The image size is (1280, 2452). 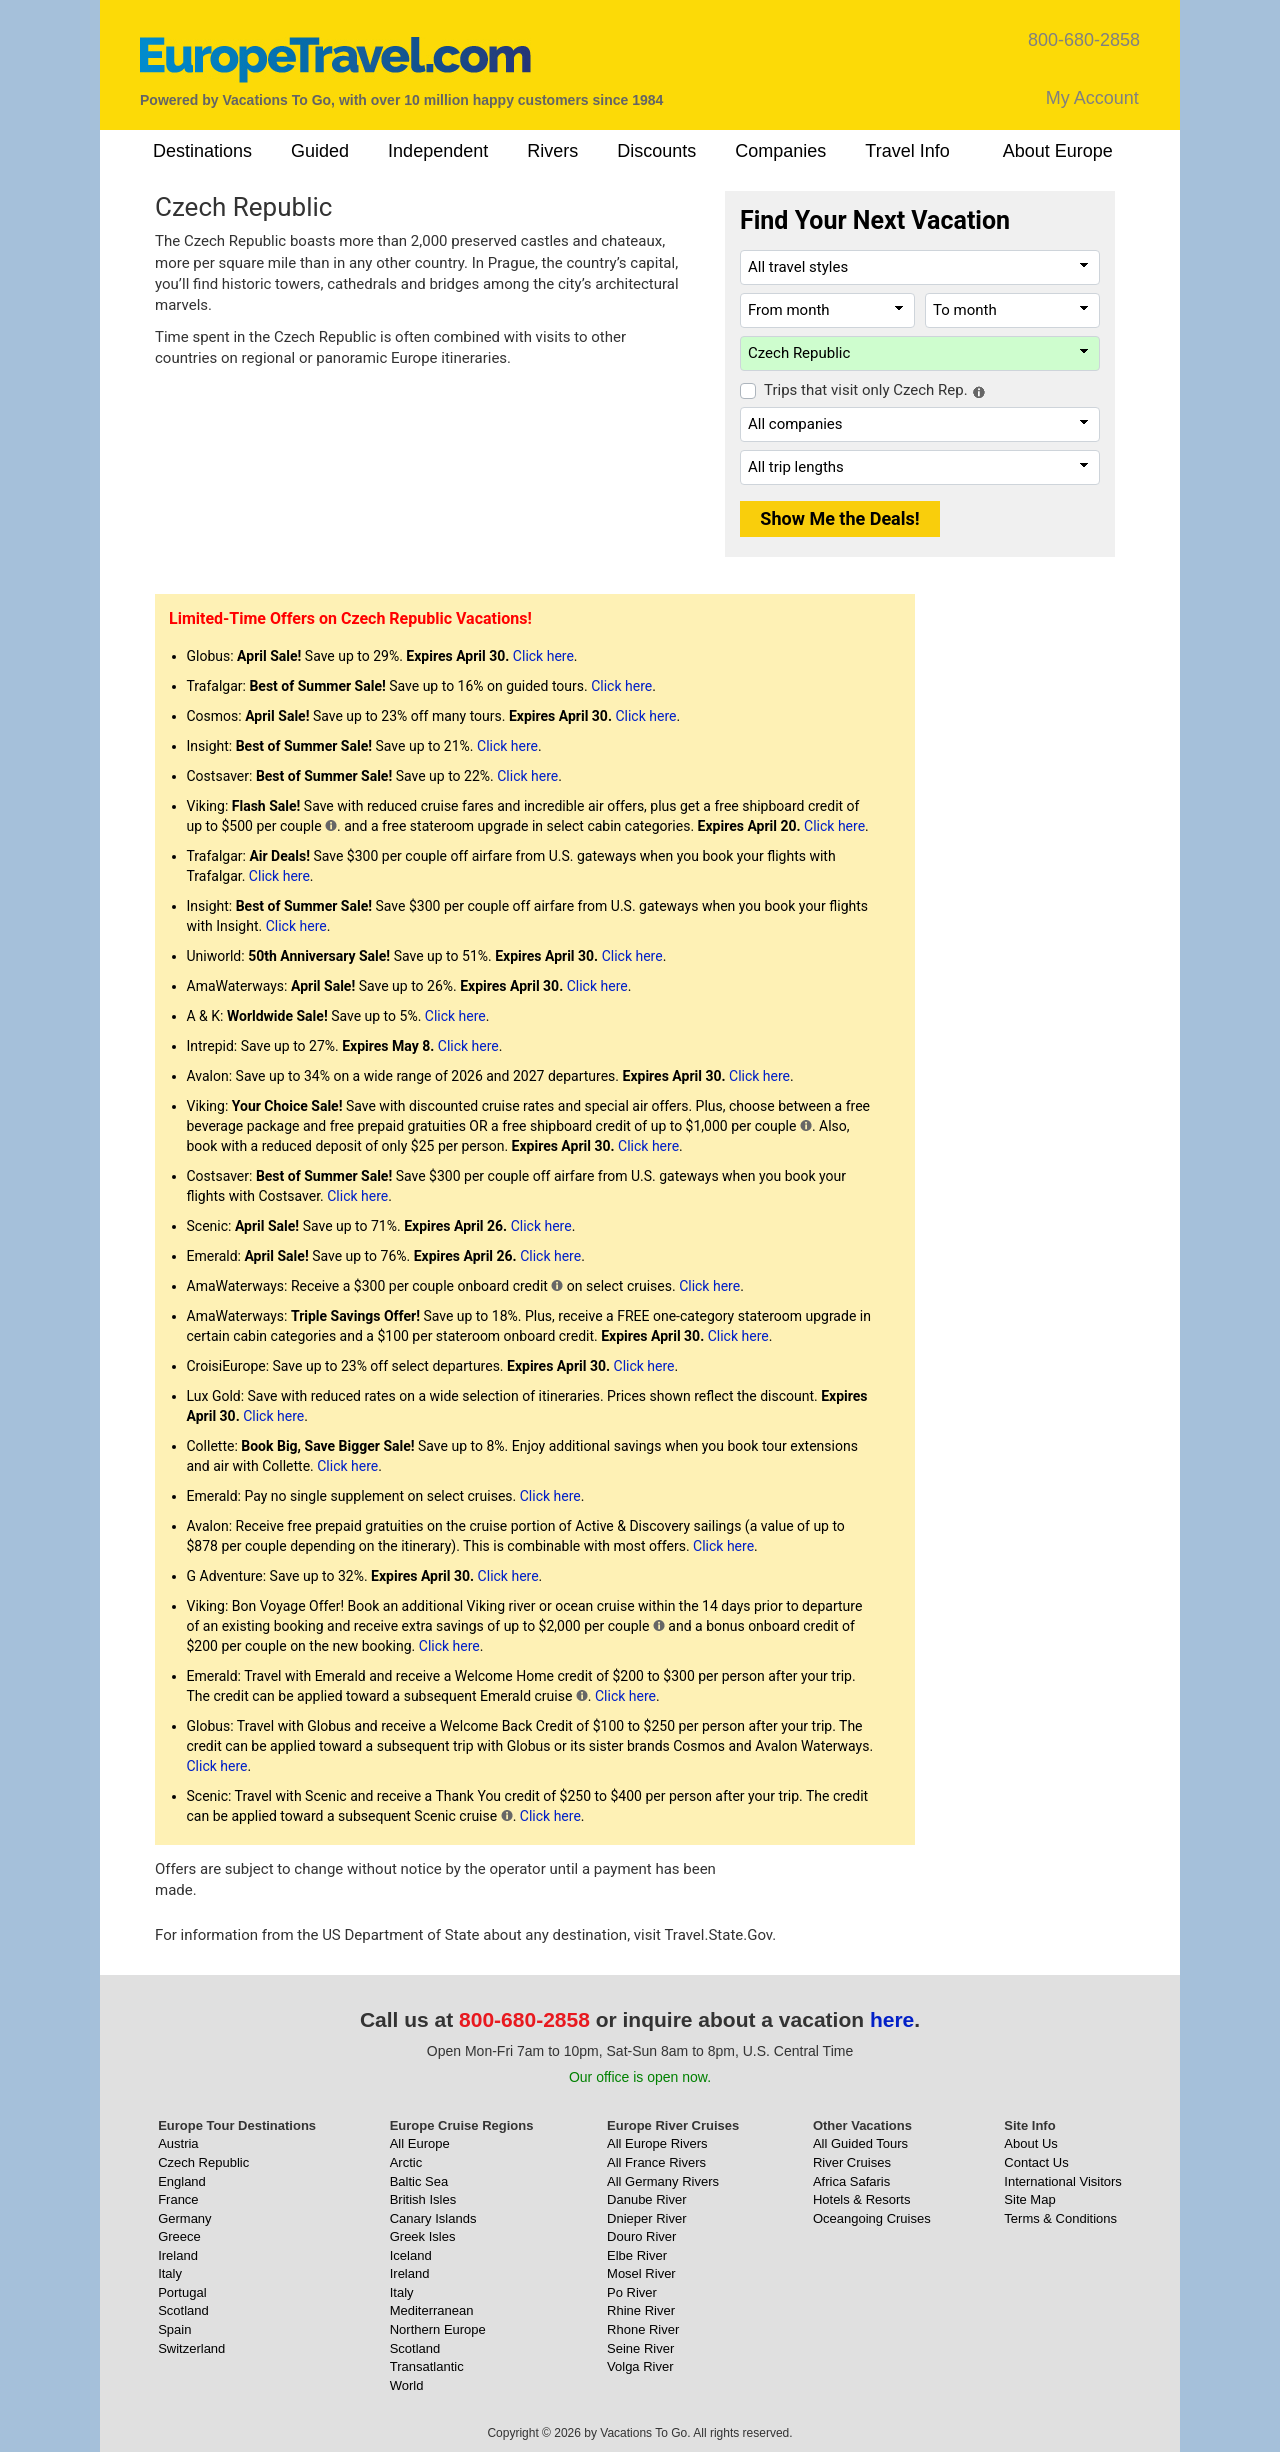 What do you see at coordinates (663, 2181) in the screenshot?
I see `All Germany Rivers` at bounding box center [663, 2181].